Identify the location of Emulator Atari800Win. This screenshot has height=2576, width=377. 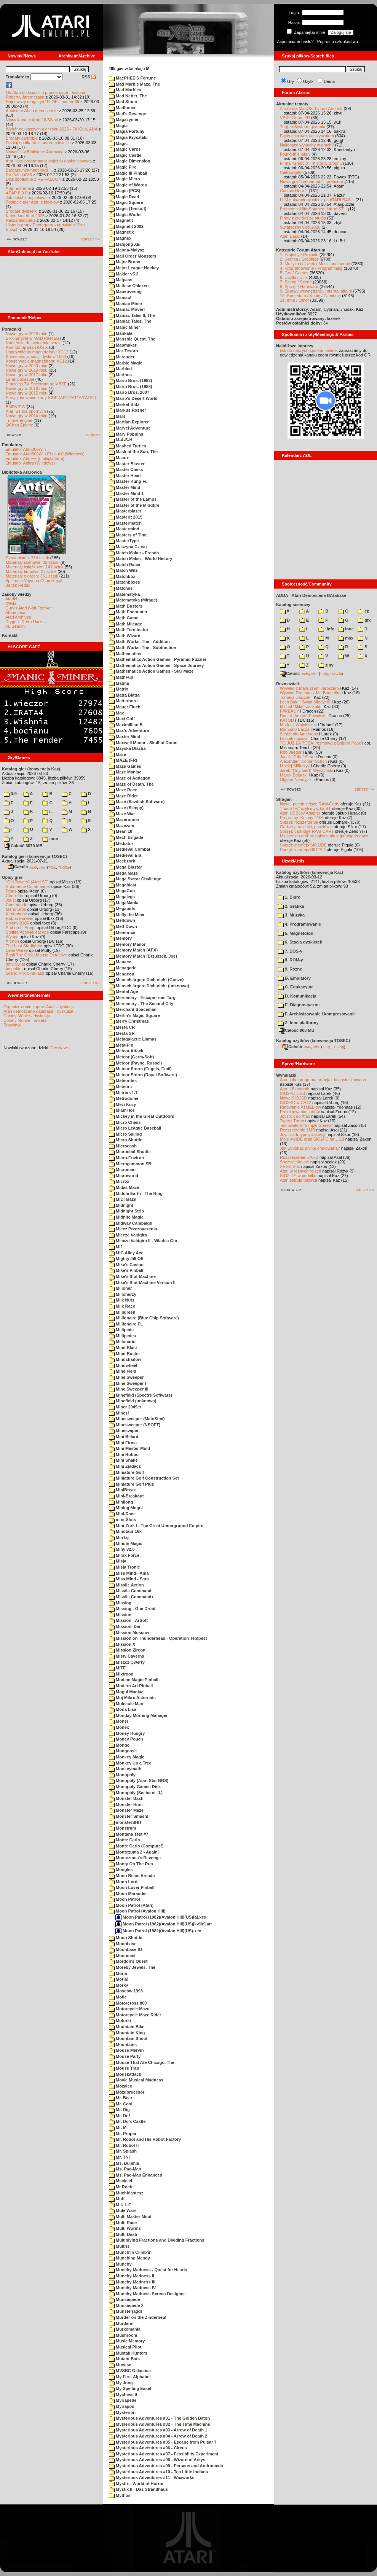
(25, 449).